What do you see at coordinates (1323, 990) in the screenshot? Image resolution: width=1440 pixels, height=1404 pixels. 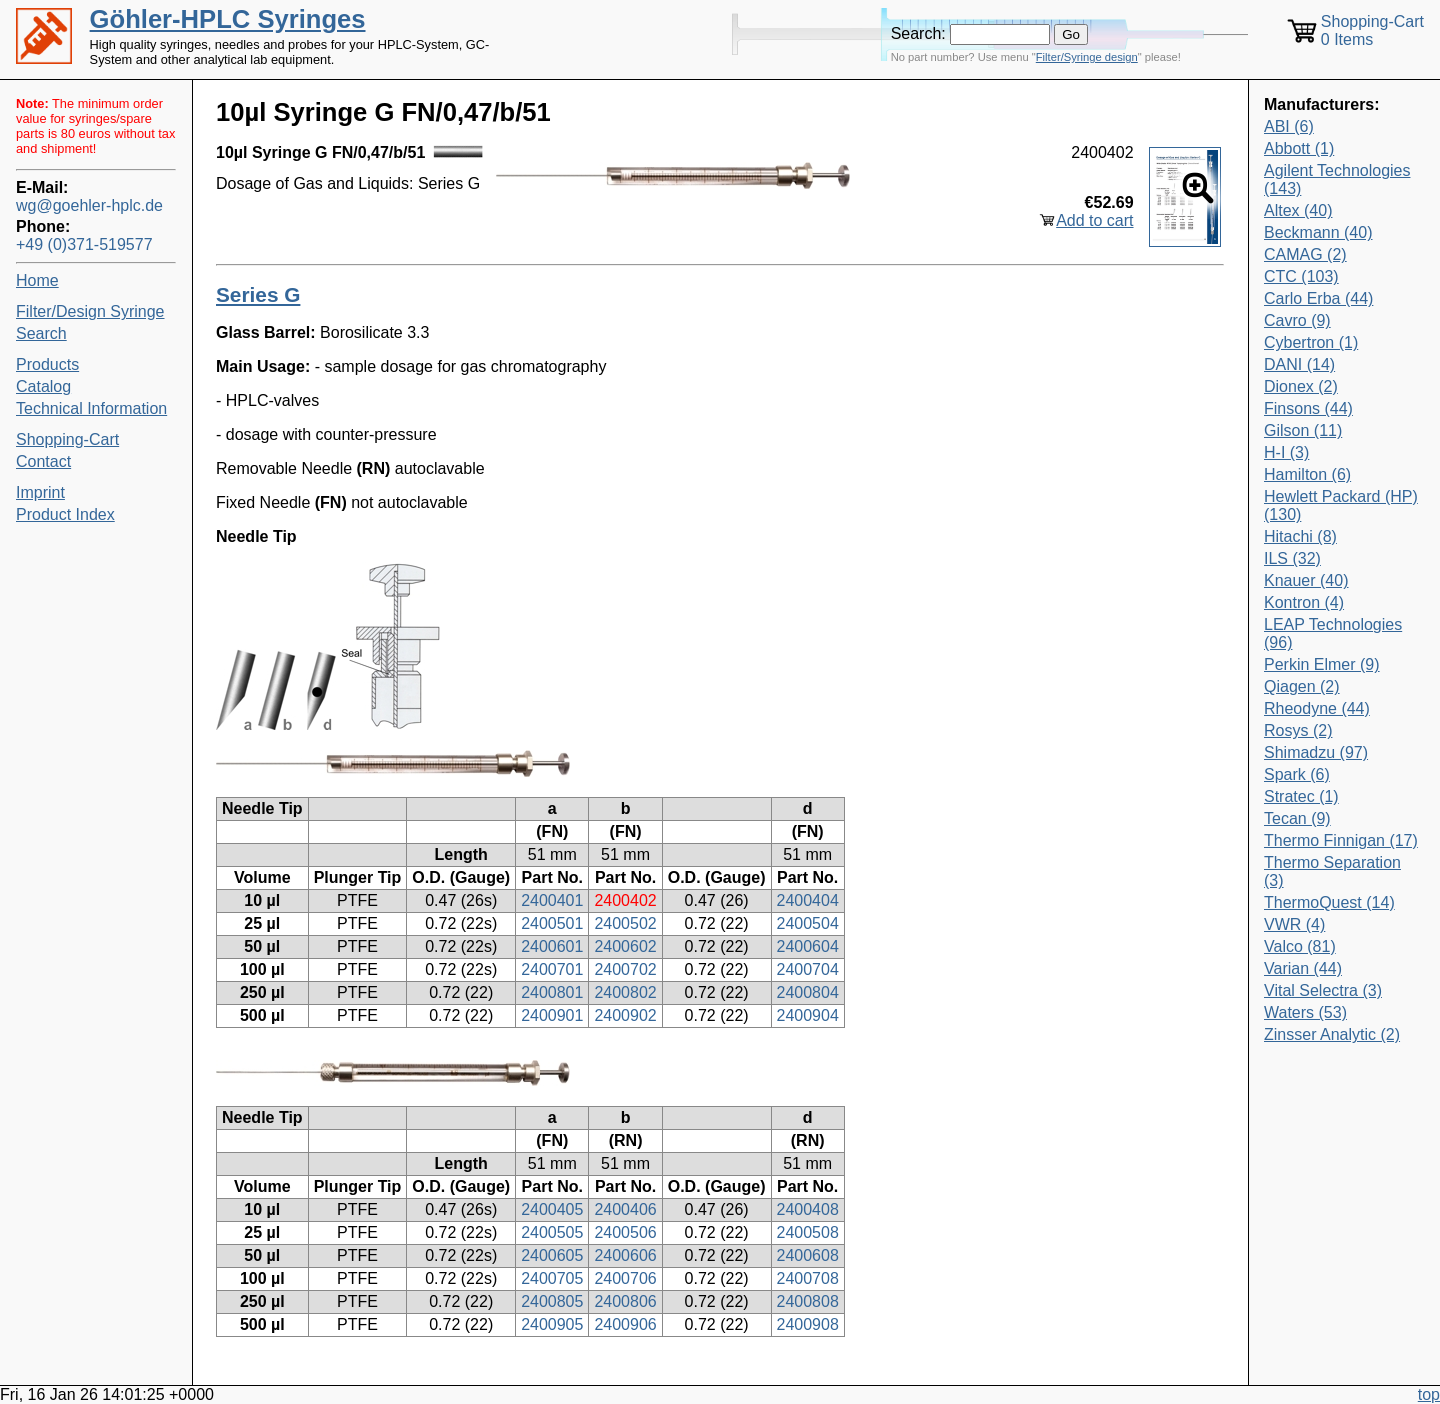 I see `Vital Selectra (3)` at bounding box center [1323, 990].